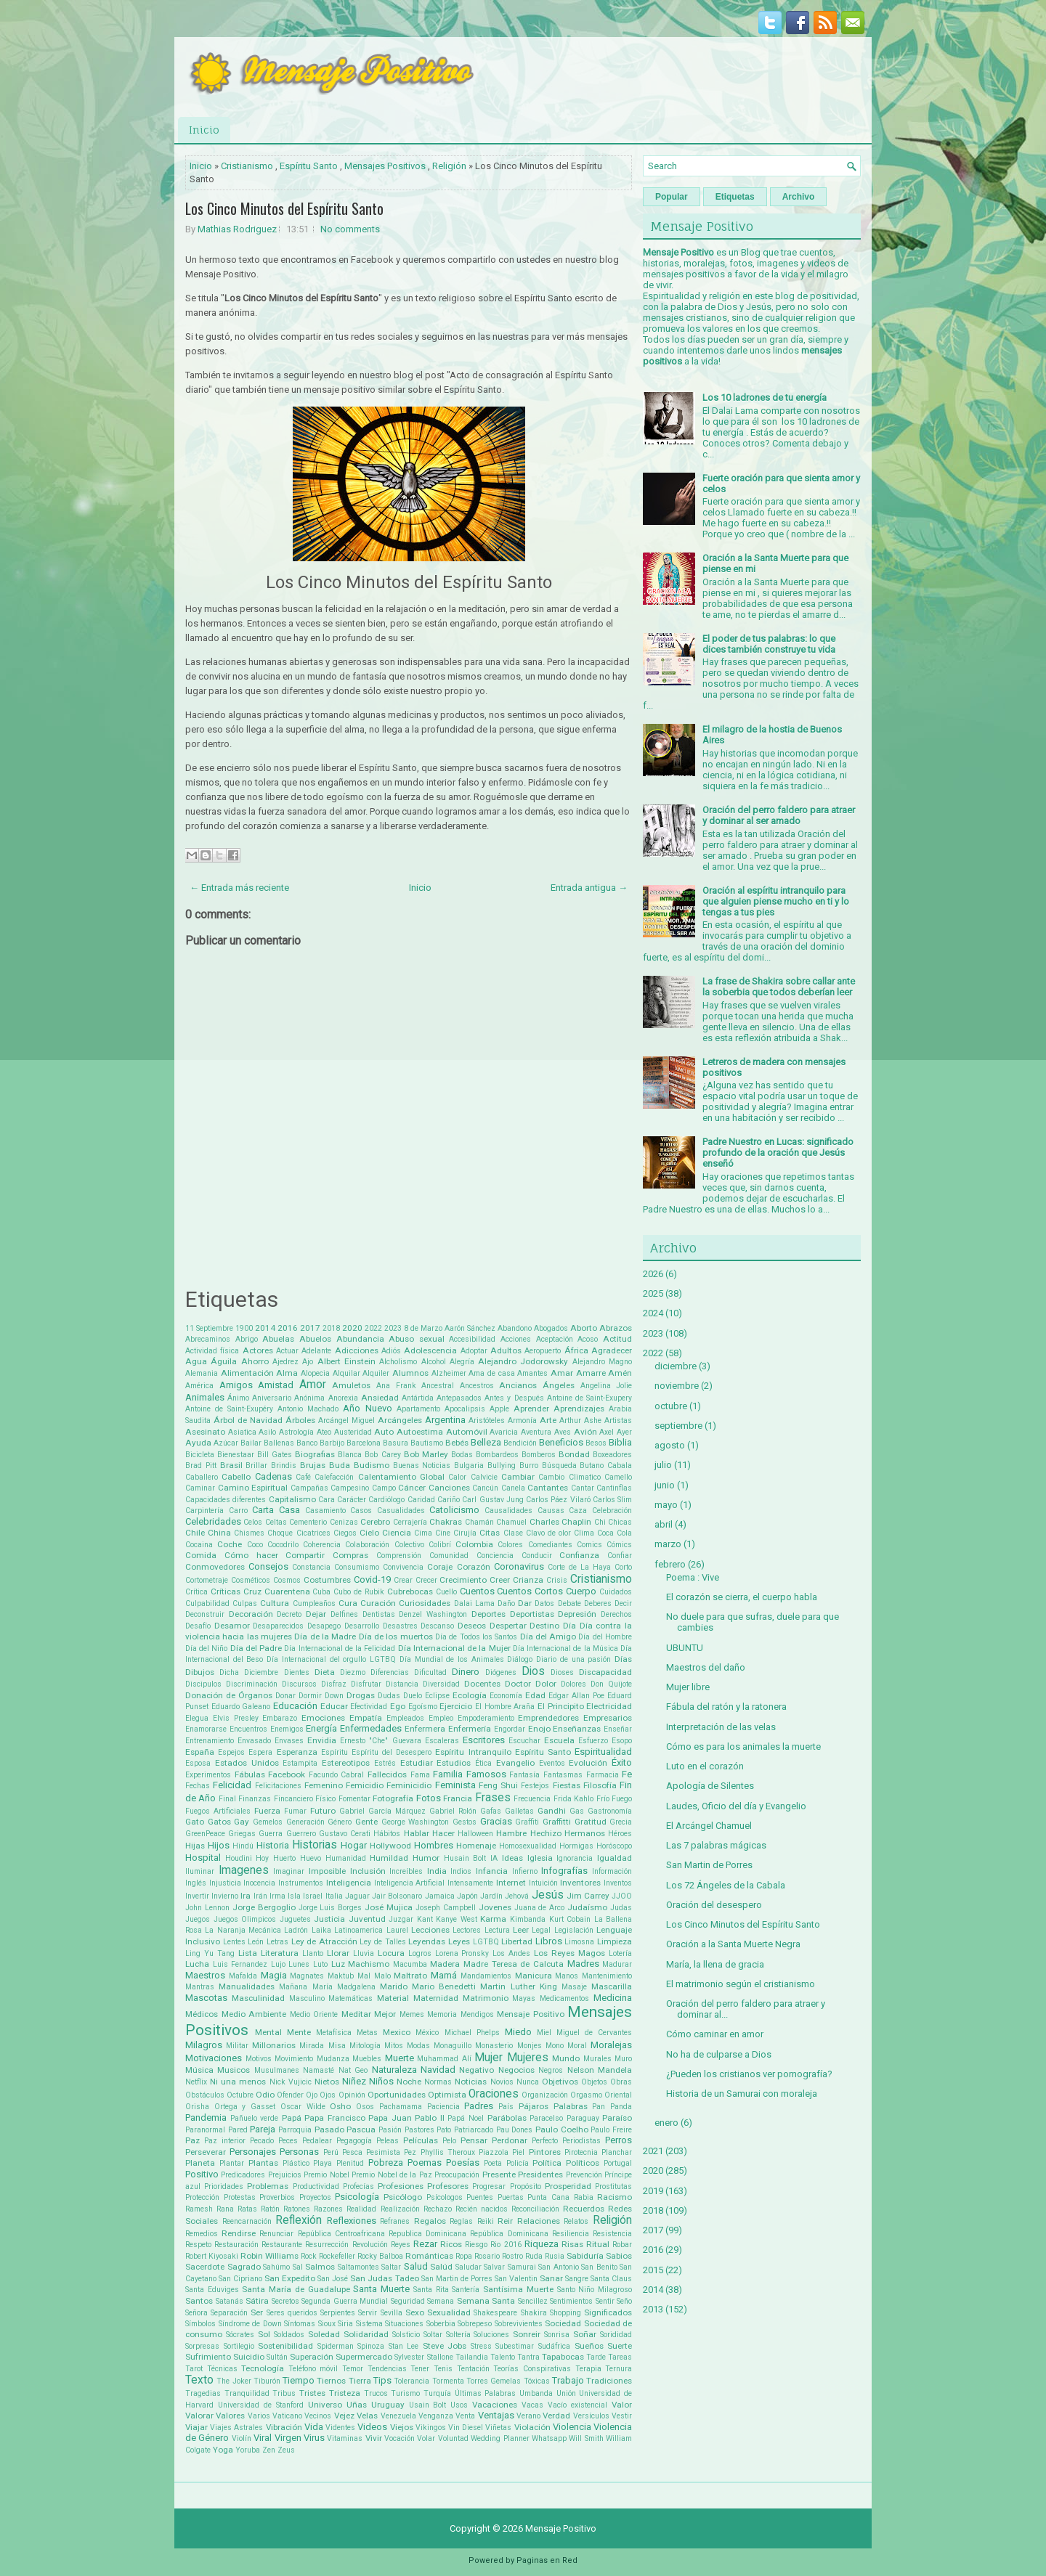  Describe the element at coordinates (265, 2095) in the screenshot. I see `Odio` at that location.